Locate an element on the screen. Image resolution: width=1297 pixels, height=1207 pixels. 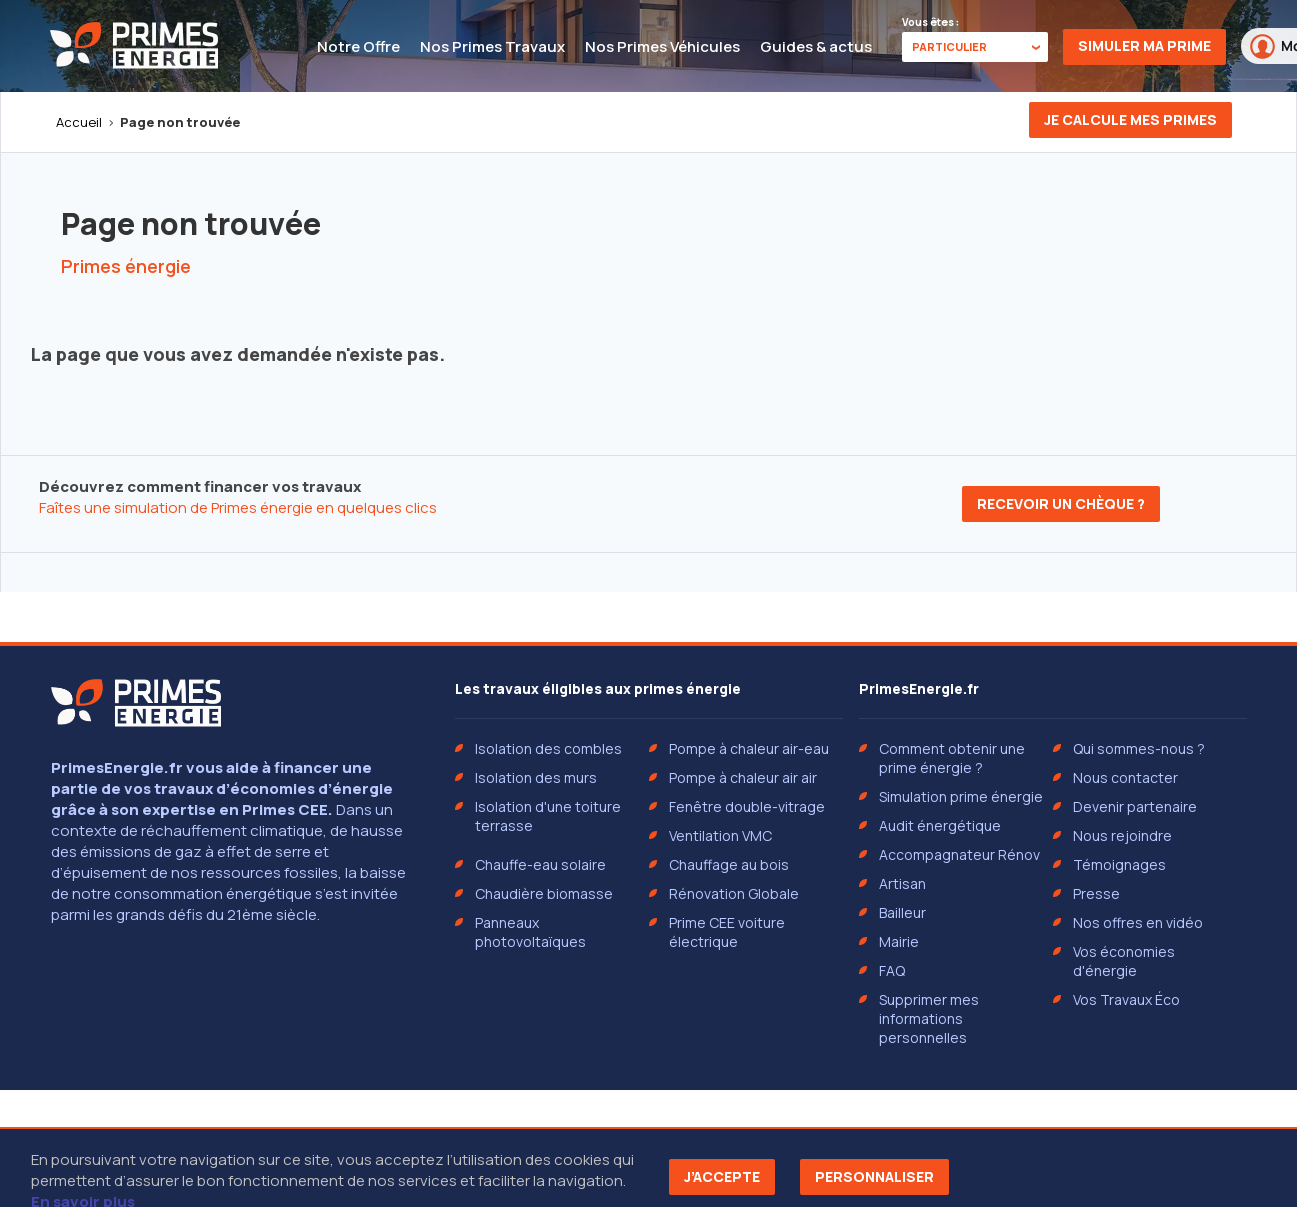
Devenir partenaire is located at coordinates (1135, 806).